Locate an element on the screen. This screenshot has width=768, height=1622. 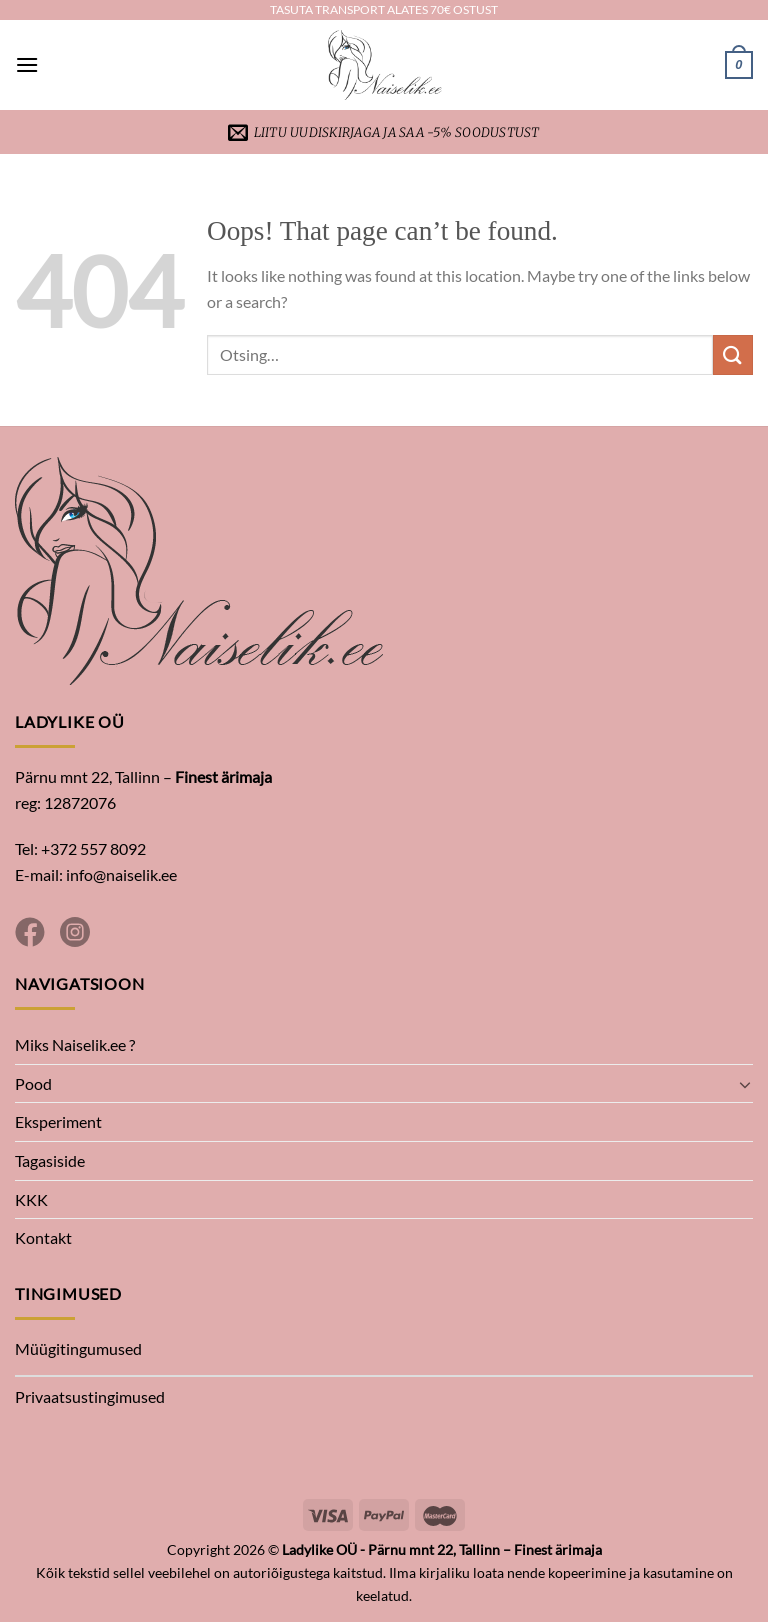
[Toggle] is located at coordinates (745, 1084).